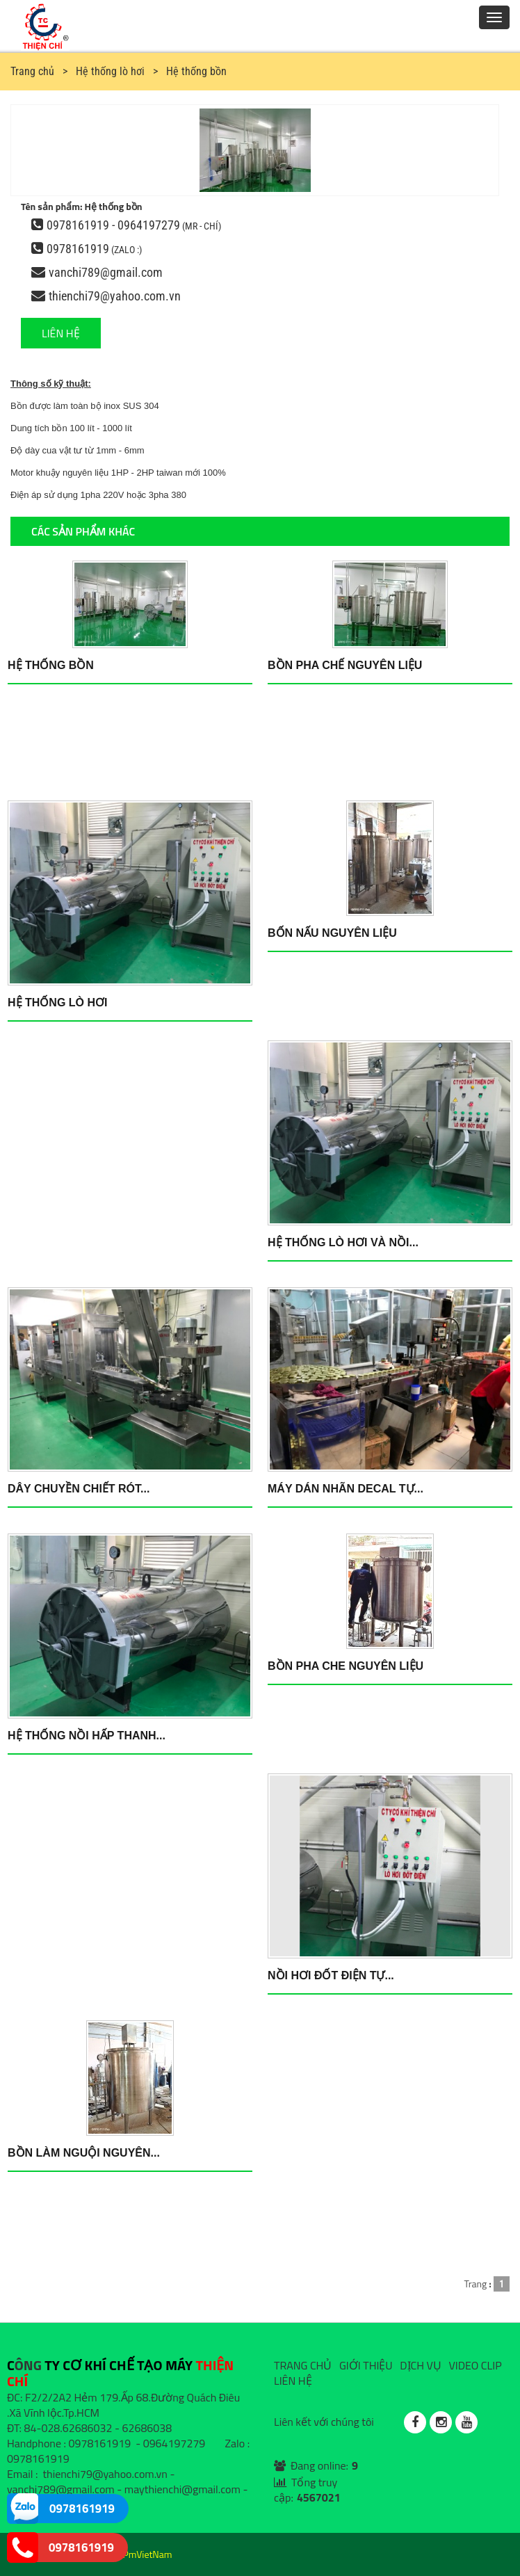 This screenshot has height=2576, width=520. I want to click on Hệ thống nồi hấp thanh..., so click(86, 1735).